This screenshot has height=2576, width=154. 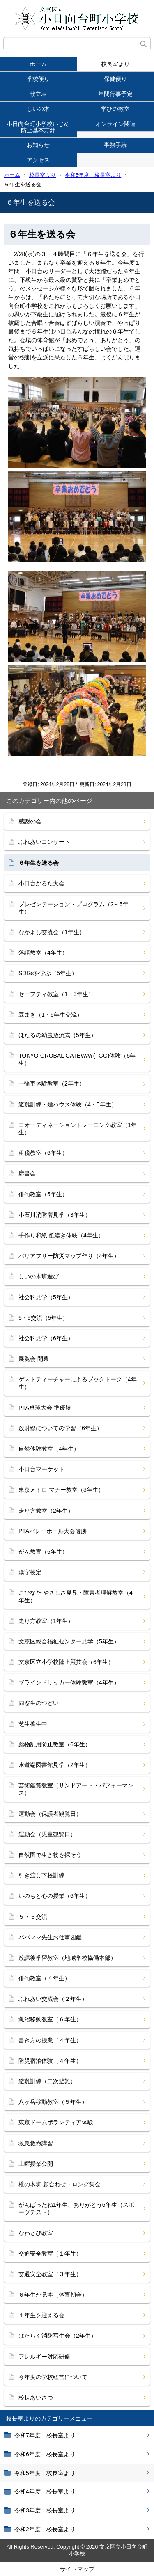 I want to click on 東京メトロ マナー教室（3年生）, so click(x=61, y=1489).